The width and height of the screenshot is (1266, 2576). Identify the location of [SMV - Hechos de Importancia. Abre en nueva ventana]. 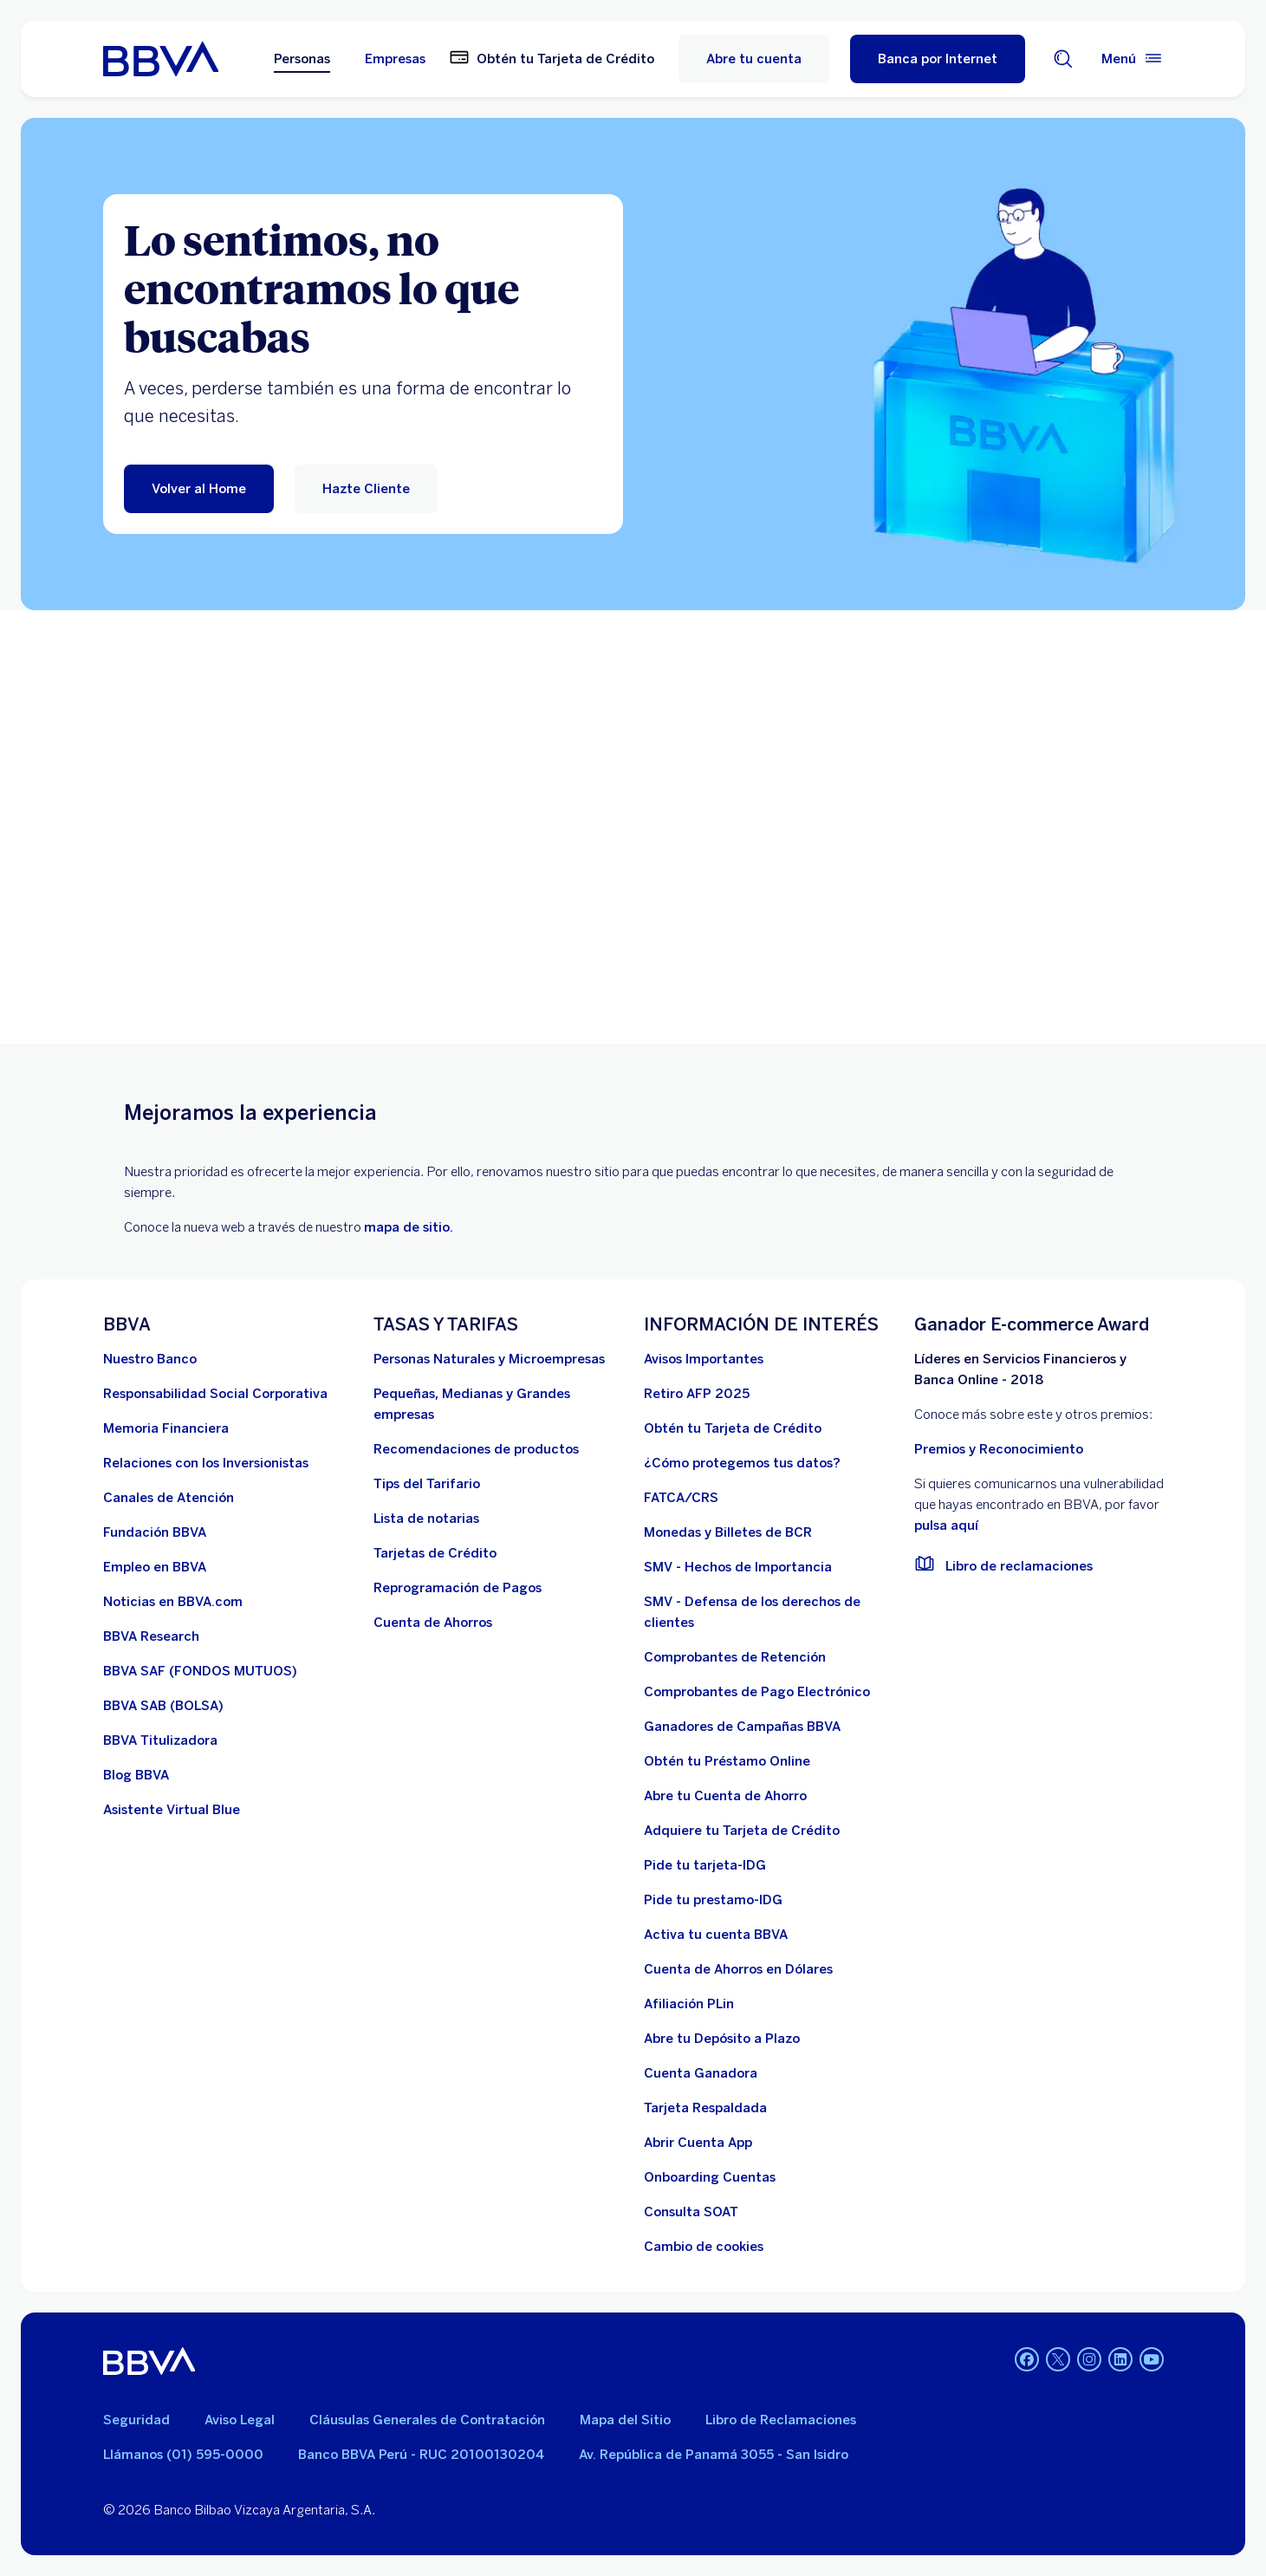
(738, 1567).